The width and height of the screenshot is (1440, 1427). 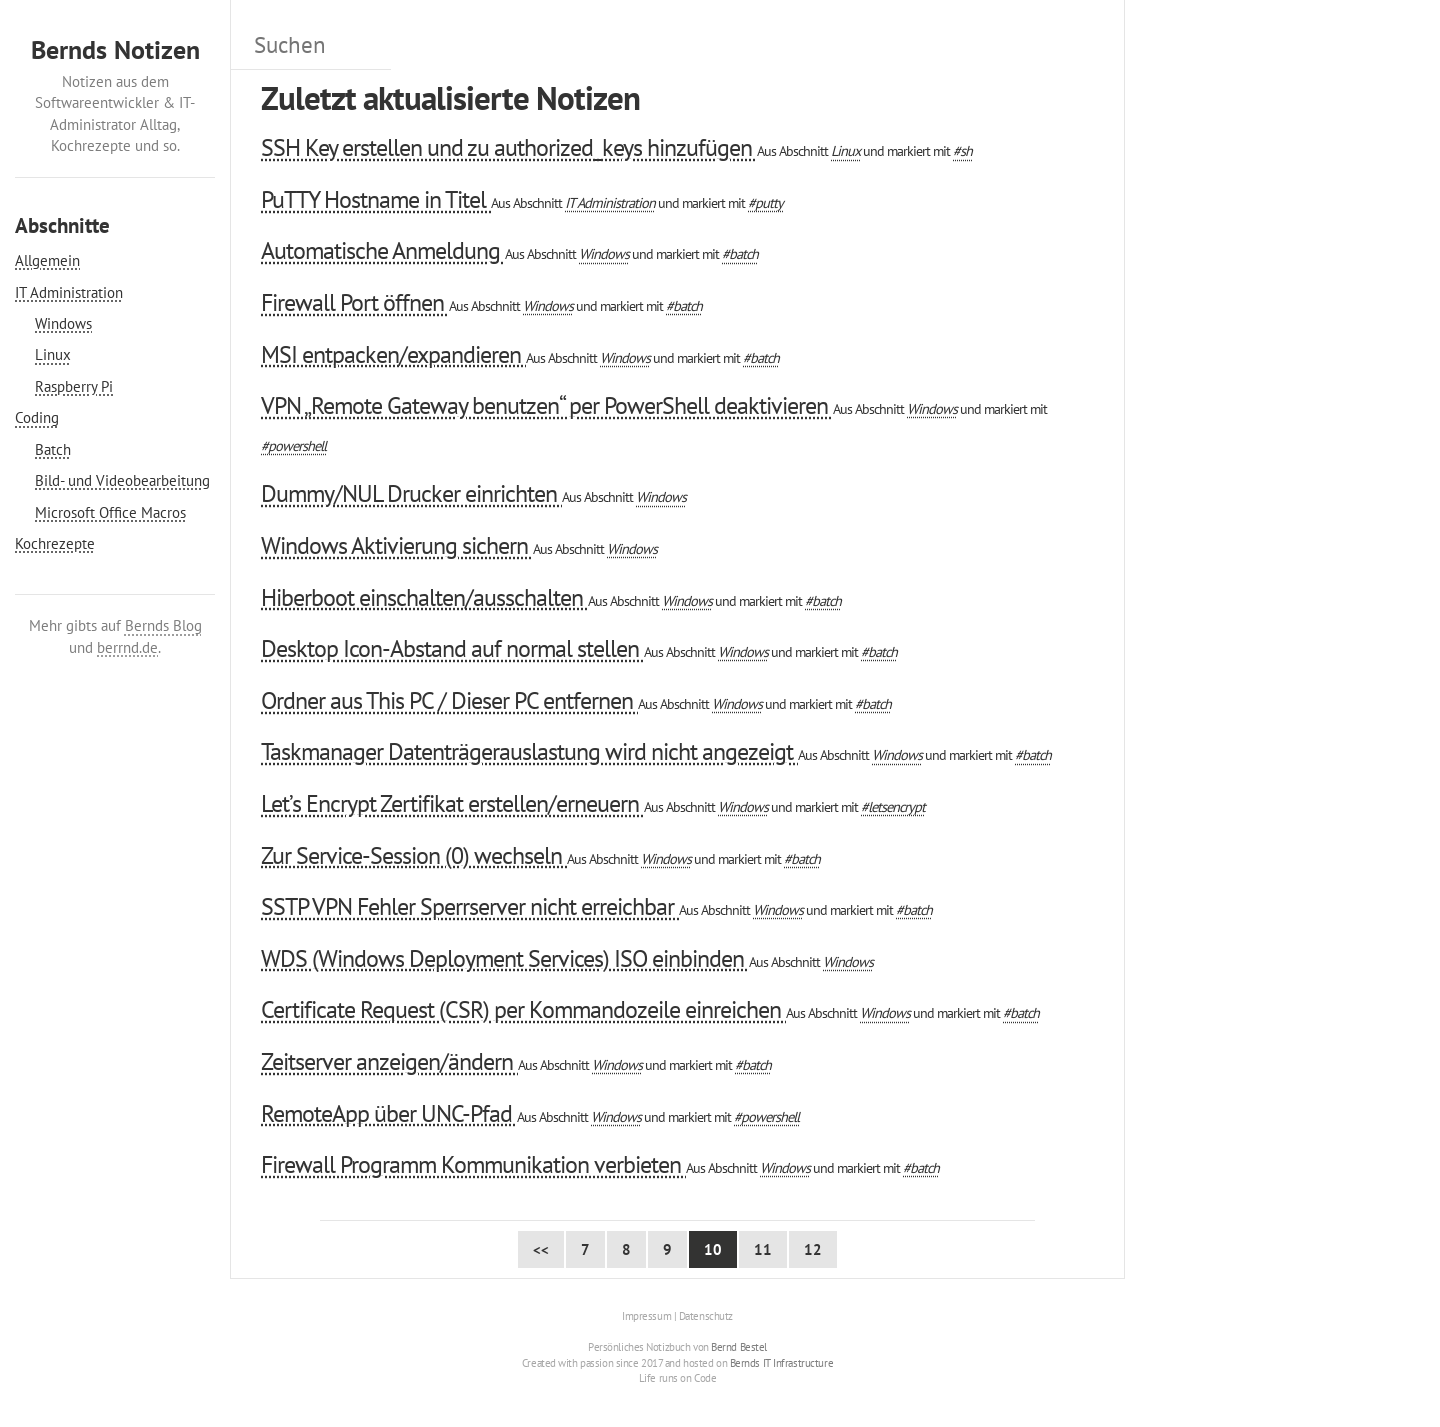 I want to click on Bernds Notizen, so click(x=115, y=49).